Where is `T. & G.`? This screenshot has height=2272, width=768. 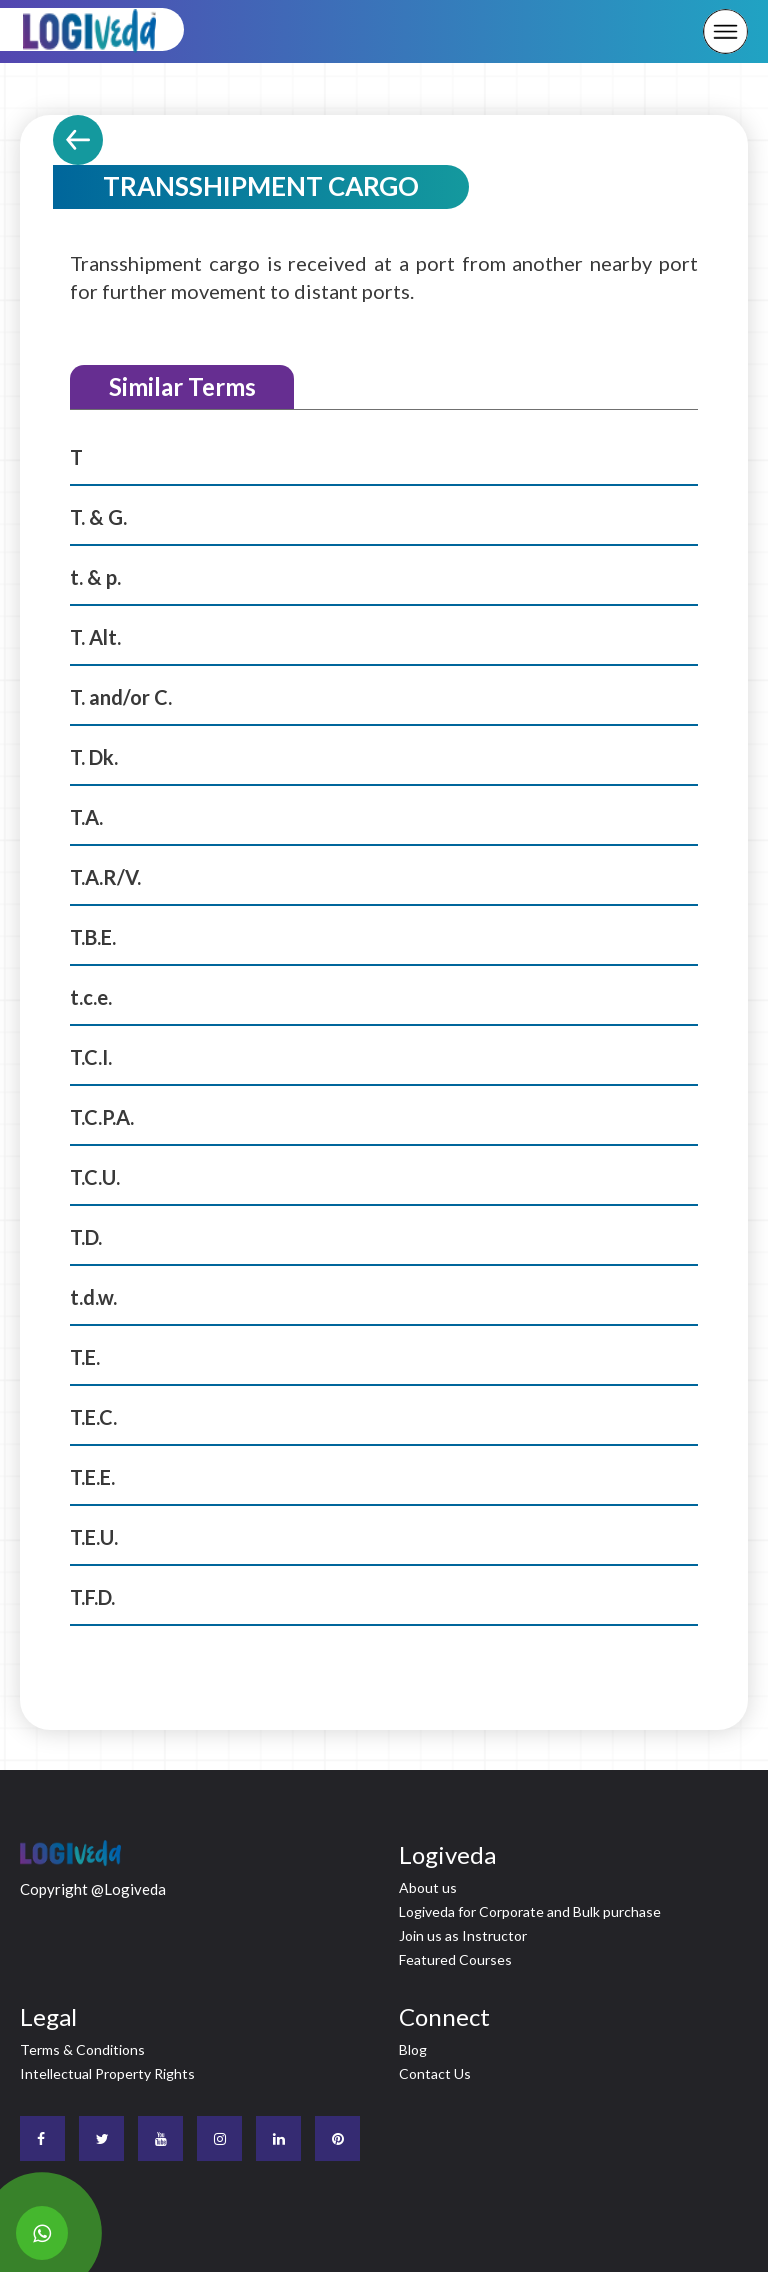 T. & G. is located at coordinates (98, 517).